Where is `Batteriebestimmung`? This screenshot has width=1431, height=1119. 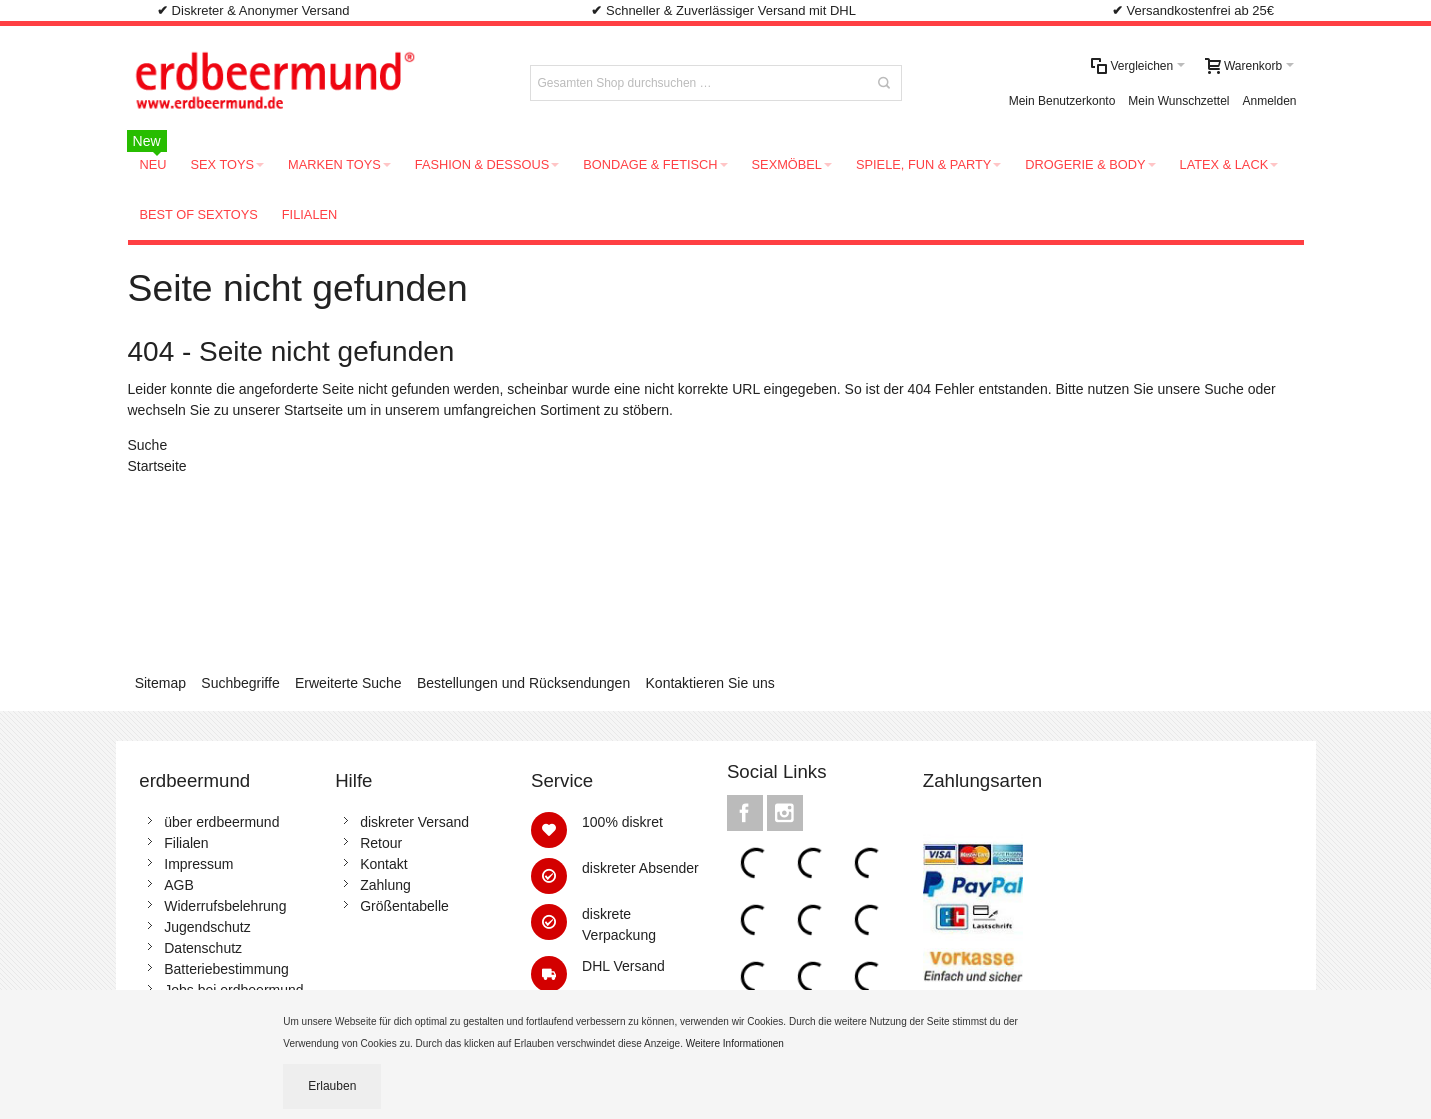
Batteriebestimmung is located at coordinates (226, 969).